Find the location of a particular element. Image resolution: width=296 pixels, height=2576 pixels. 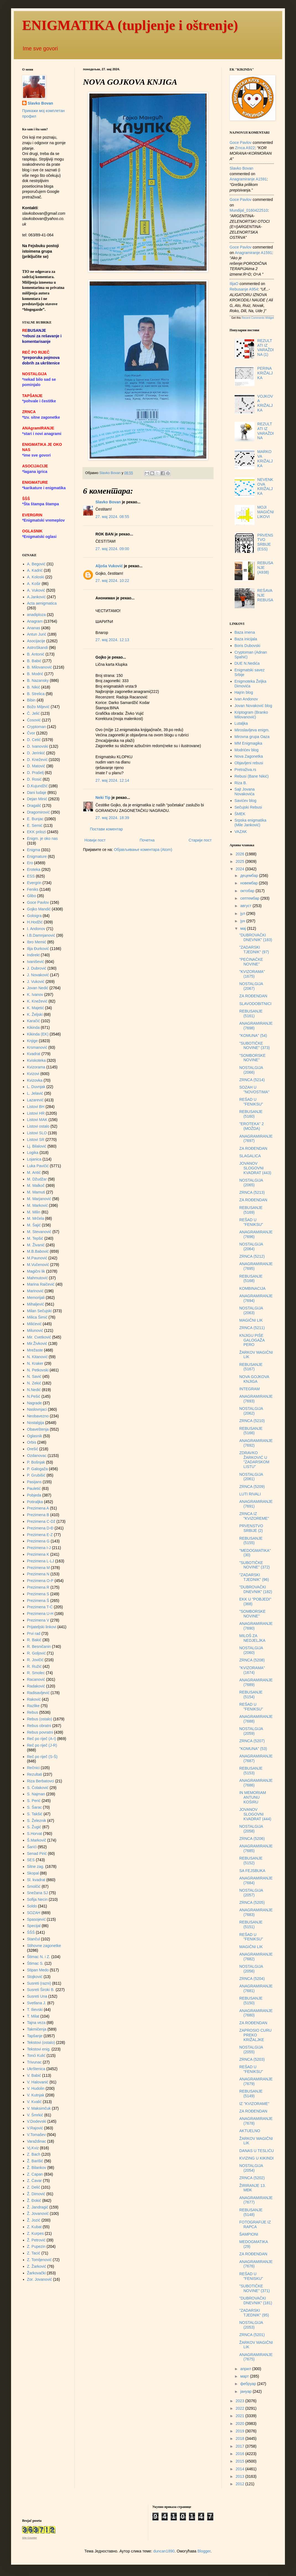

Prezimena A is located at coordinates (38, 1508).